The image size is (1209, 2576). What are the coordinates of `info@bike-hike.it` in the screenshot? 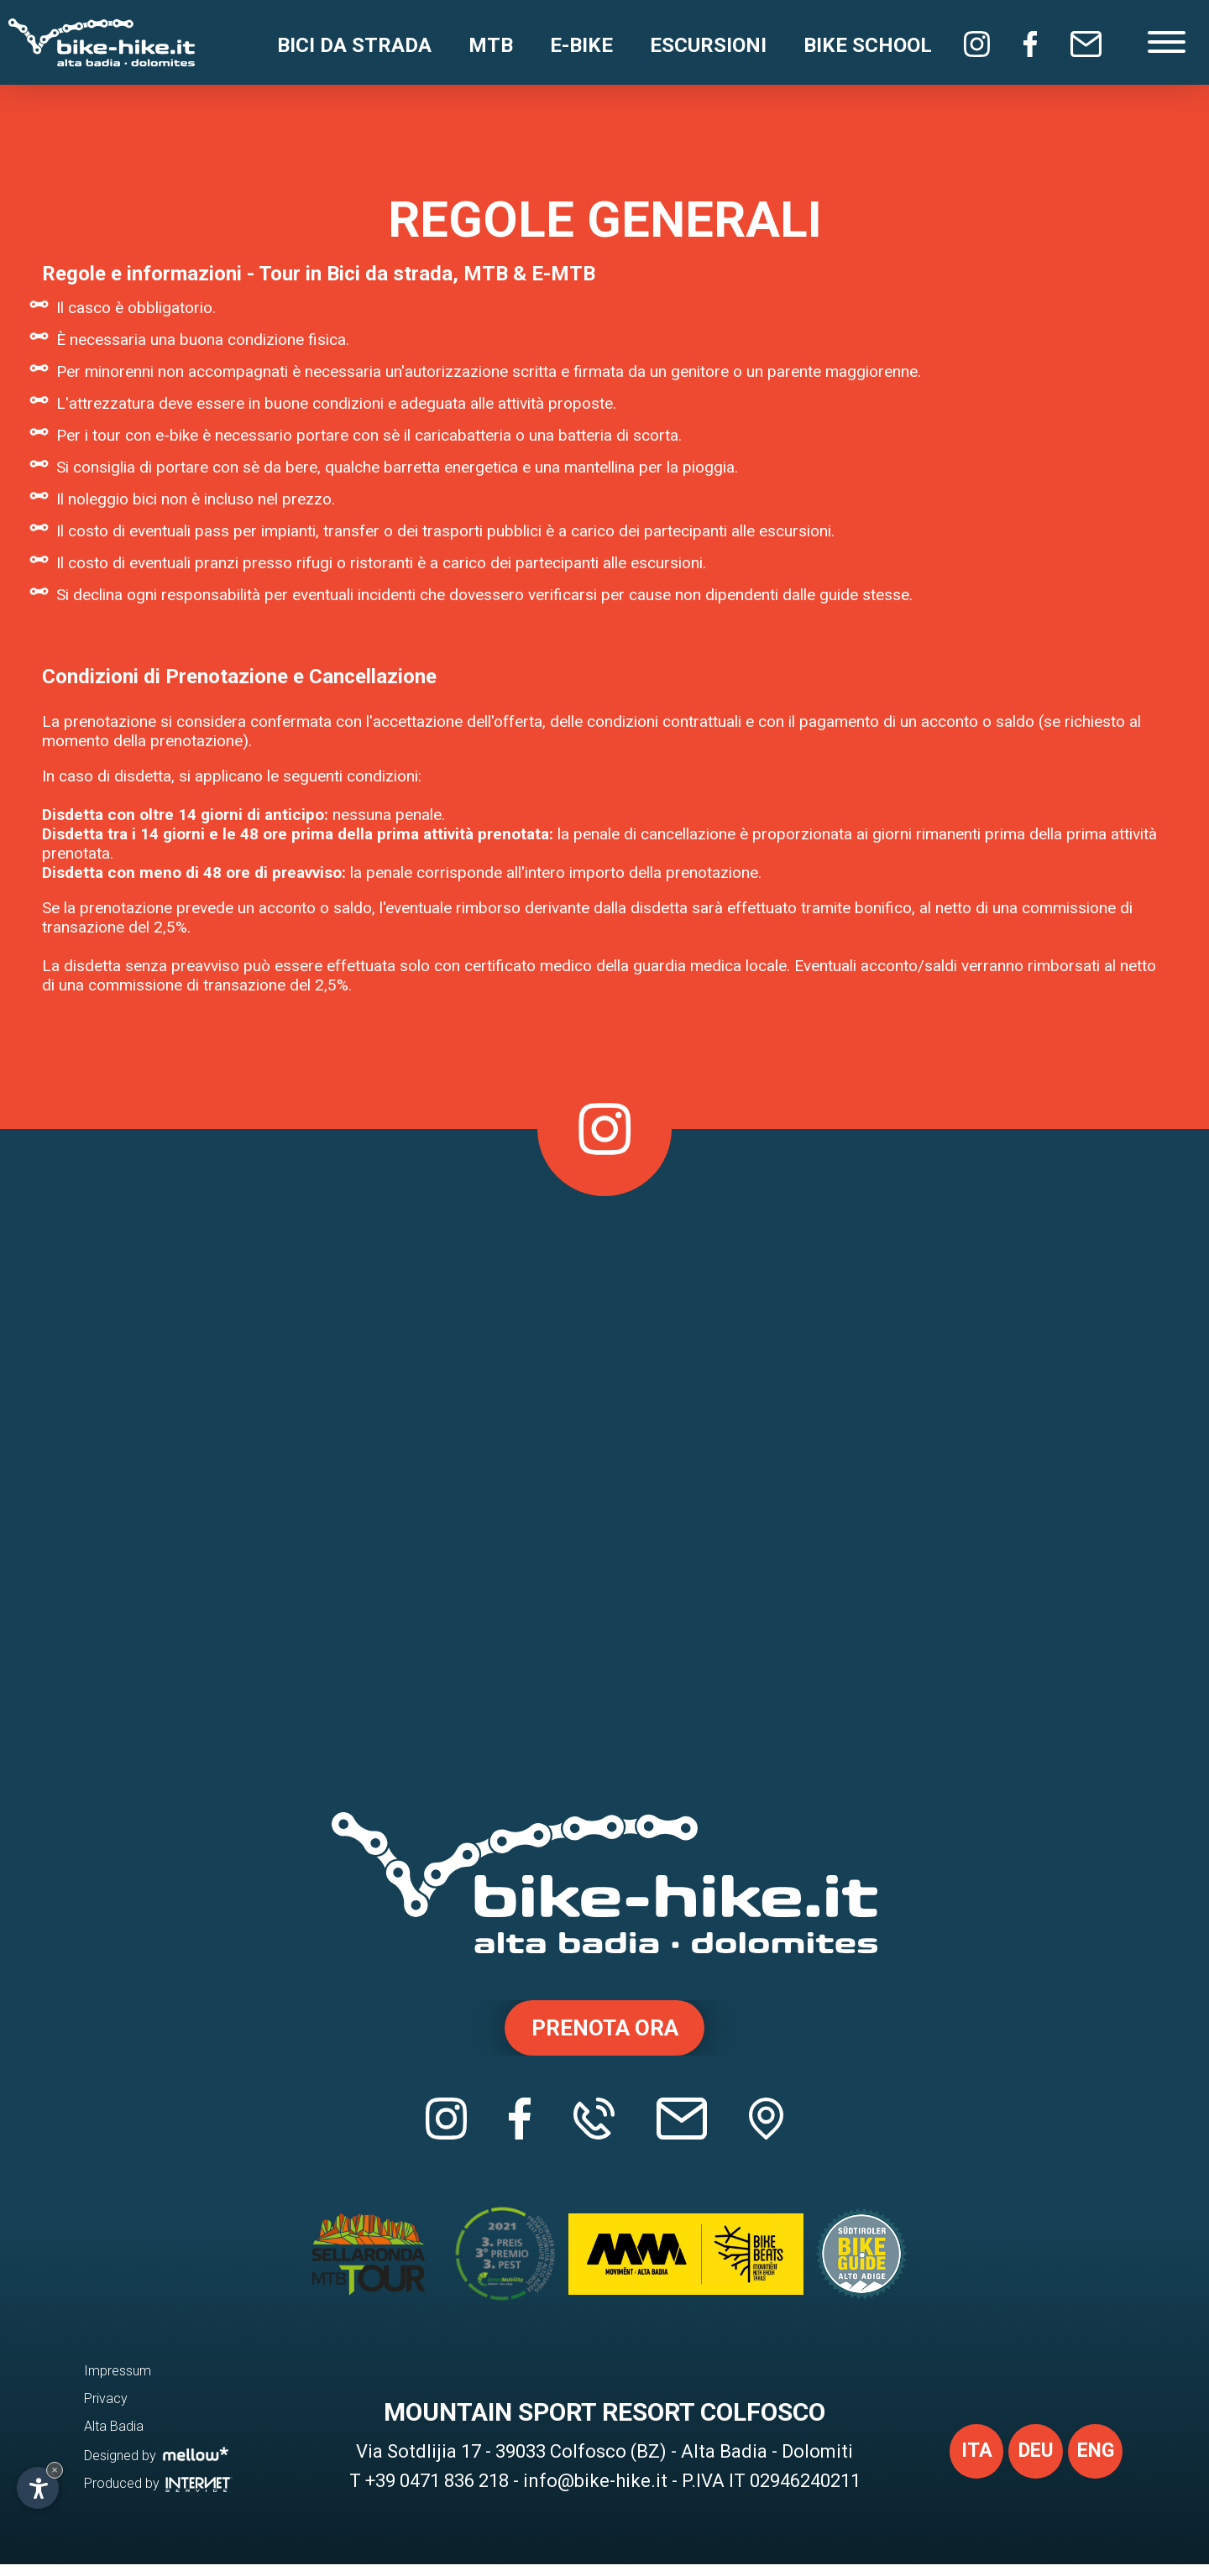 It's located at (595, 2492).